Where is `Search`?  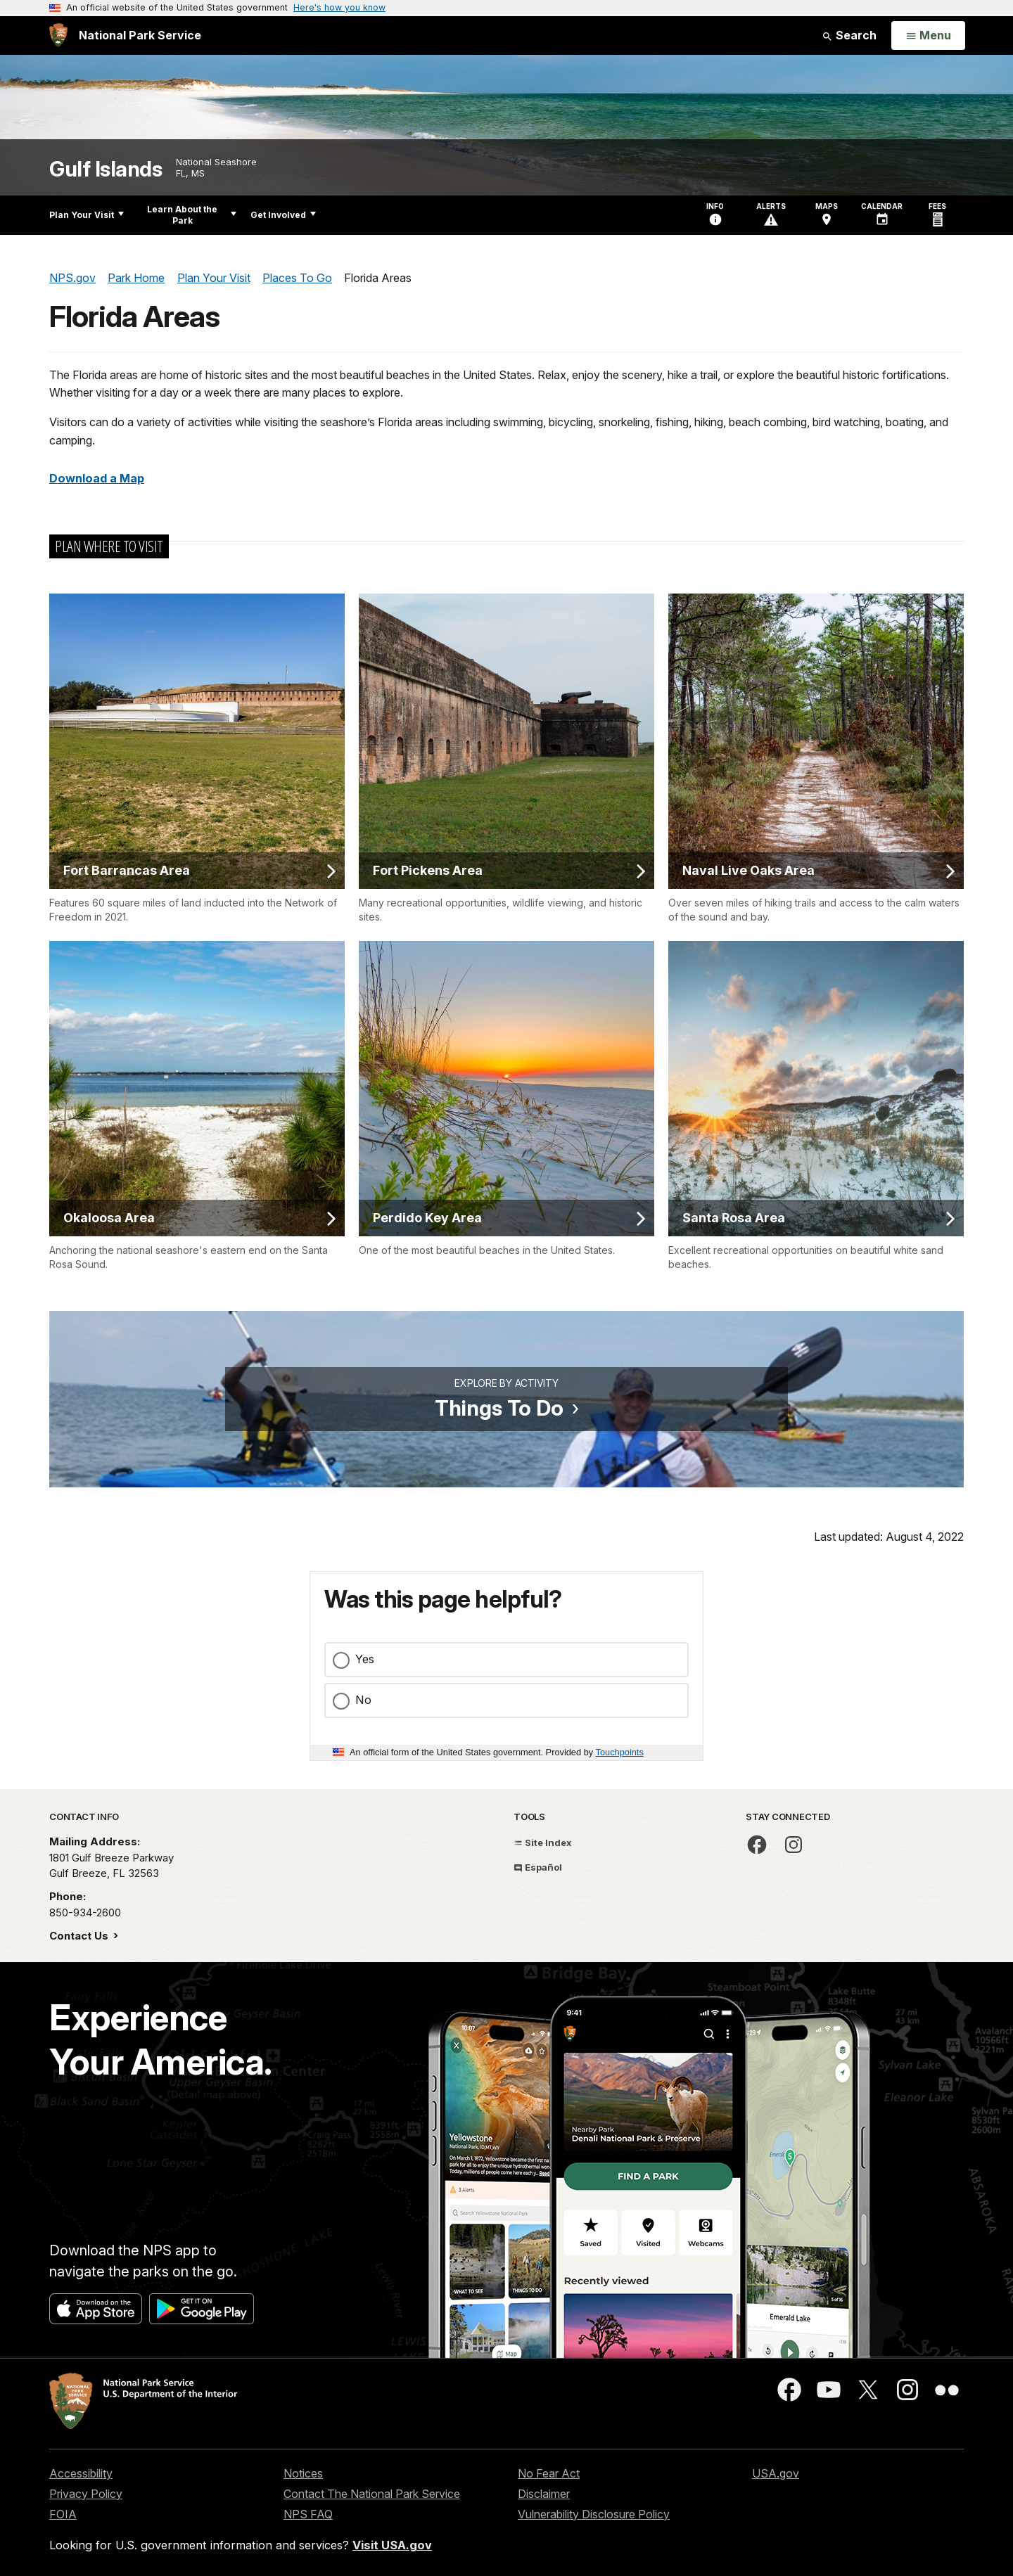 Search is located at coordinates (849, 35).